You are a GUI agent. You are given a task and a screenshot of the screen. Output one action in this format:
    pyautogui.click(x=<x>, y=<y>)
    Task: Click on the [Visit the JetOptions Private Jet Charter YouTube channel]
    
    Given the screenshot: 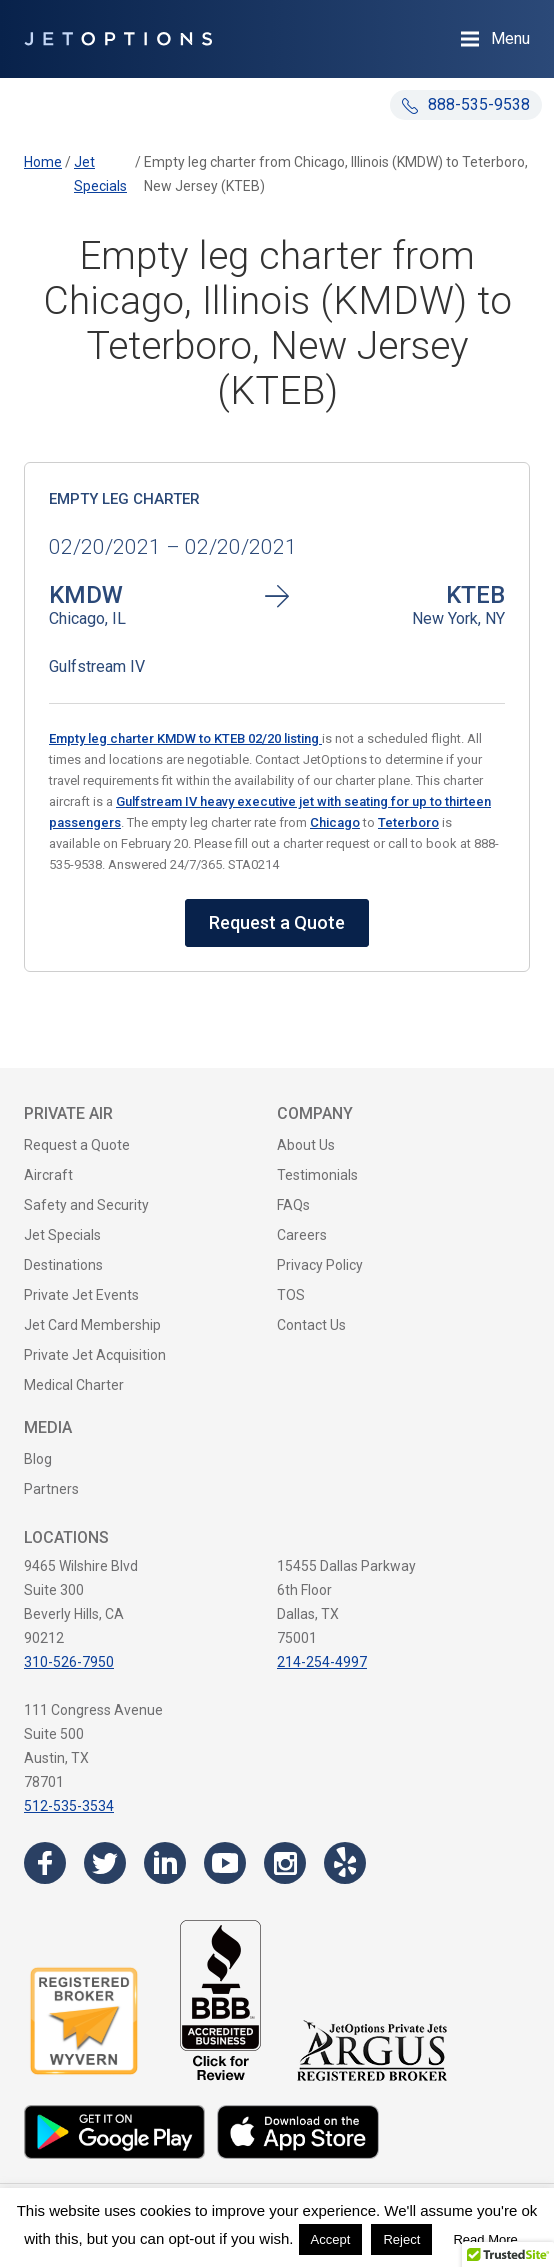 What is the action you would take?
    pyautogui.click(x=225, y=1863)
    